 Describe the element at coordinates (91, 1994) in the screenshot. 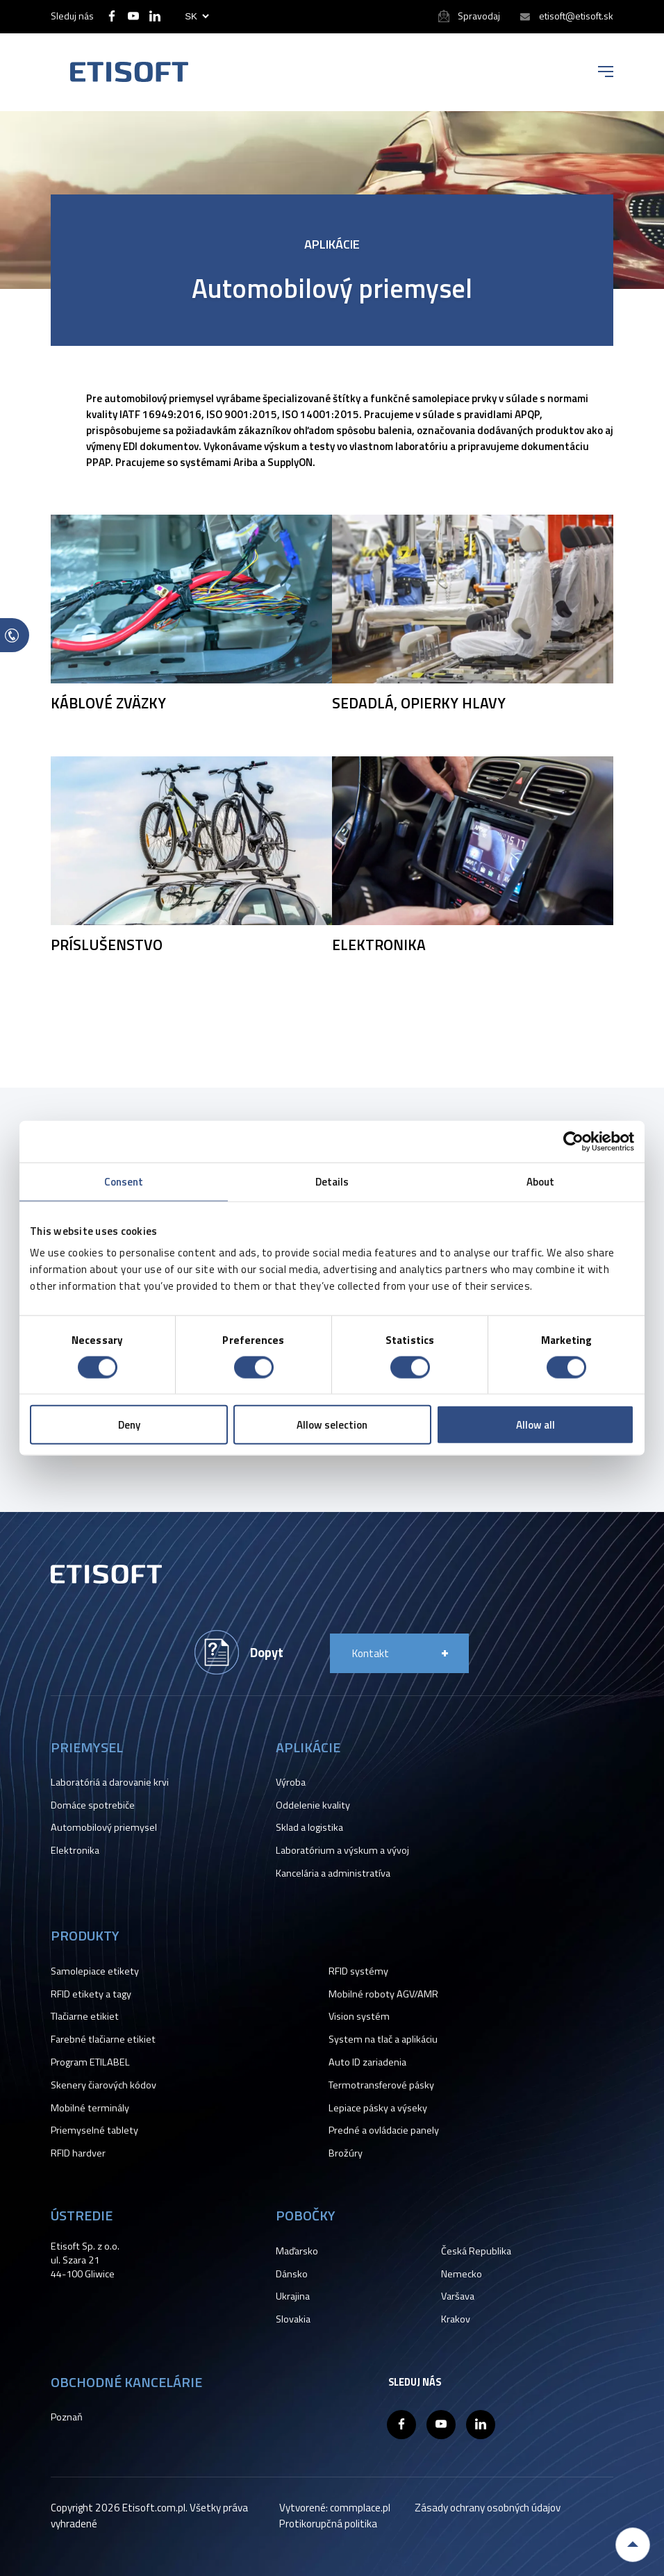

I see `RFID etikety a tagy` at that location.